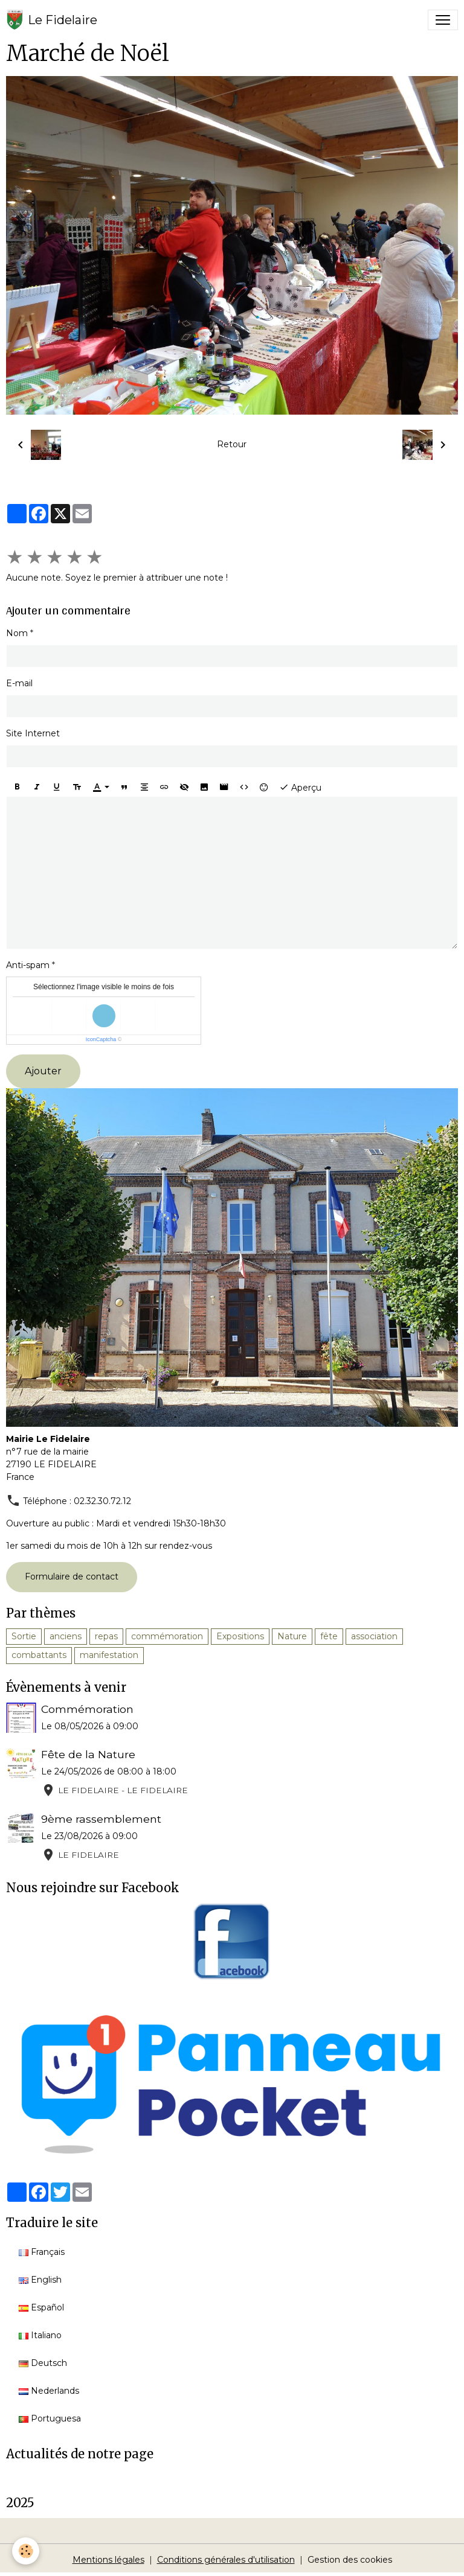 The image size is (464, 2576). I want to click on Expositions, so click(240, 1636).